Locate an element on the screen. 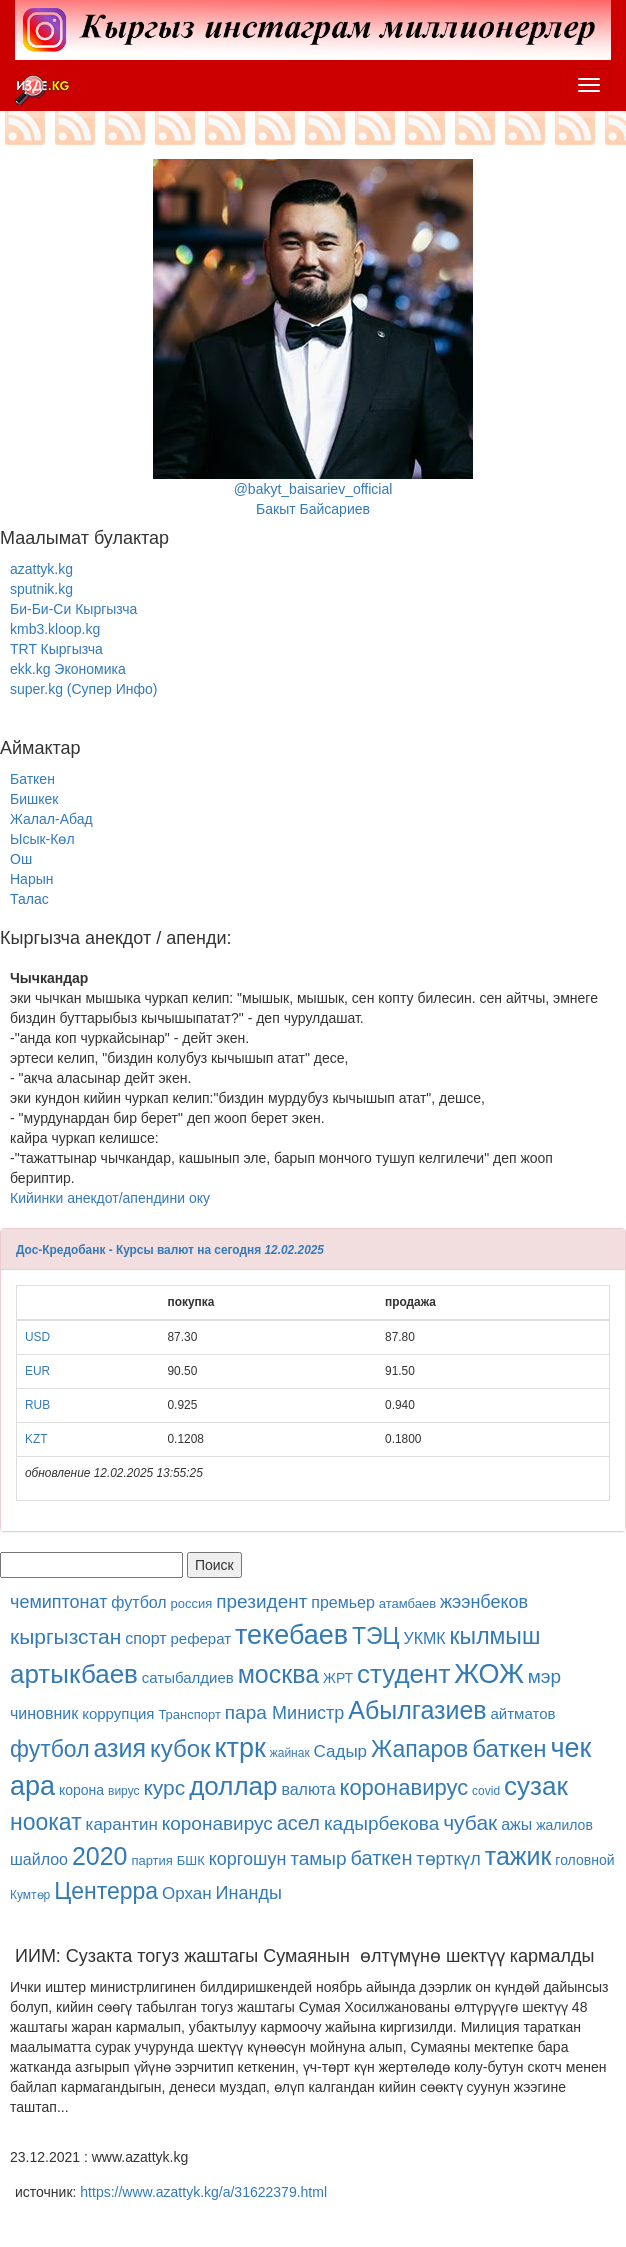 The image size is (626, 2247). тажик is located at coordinates (518, 1856).